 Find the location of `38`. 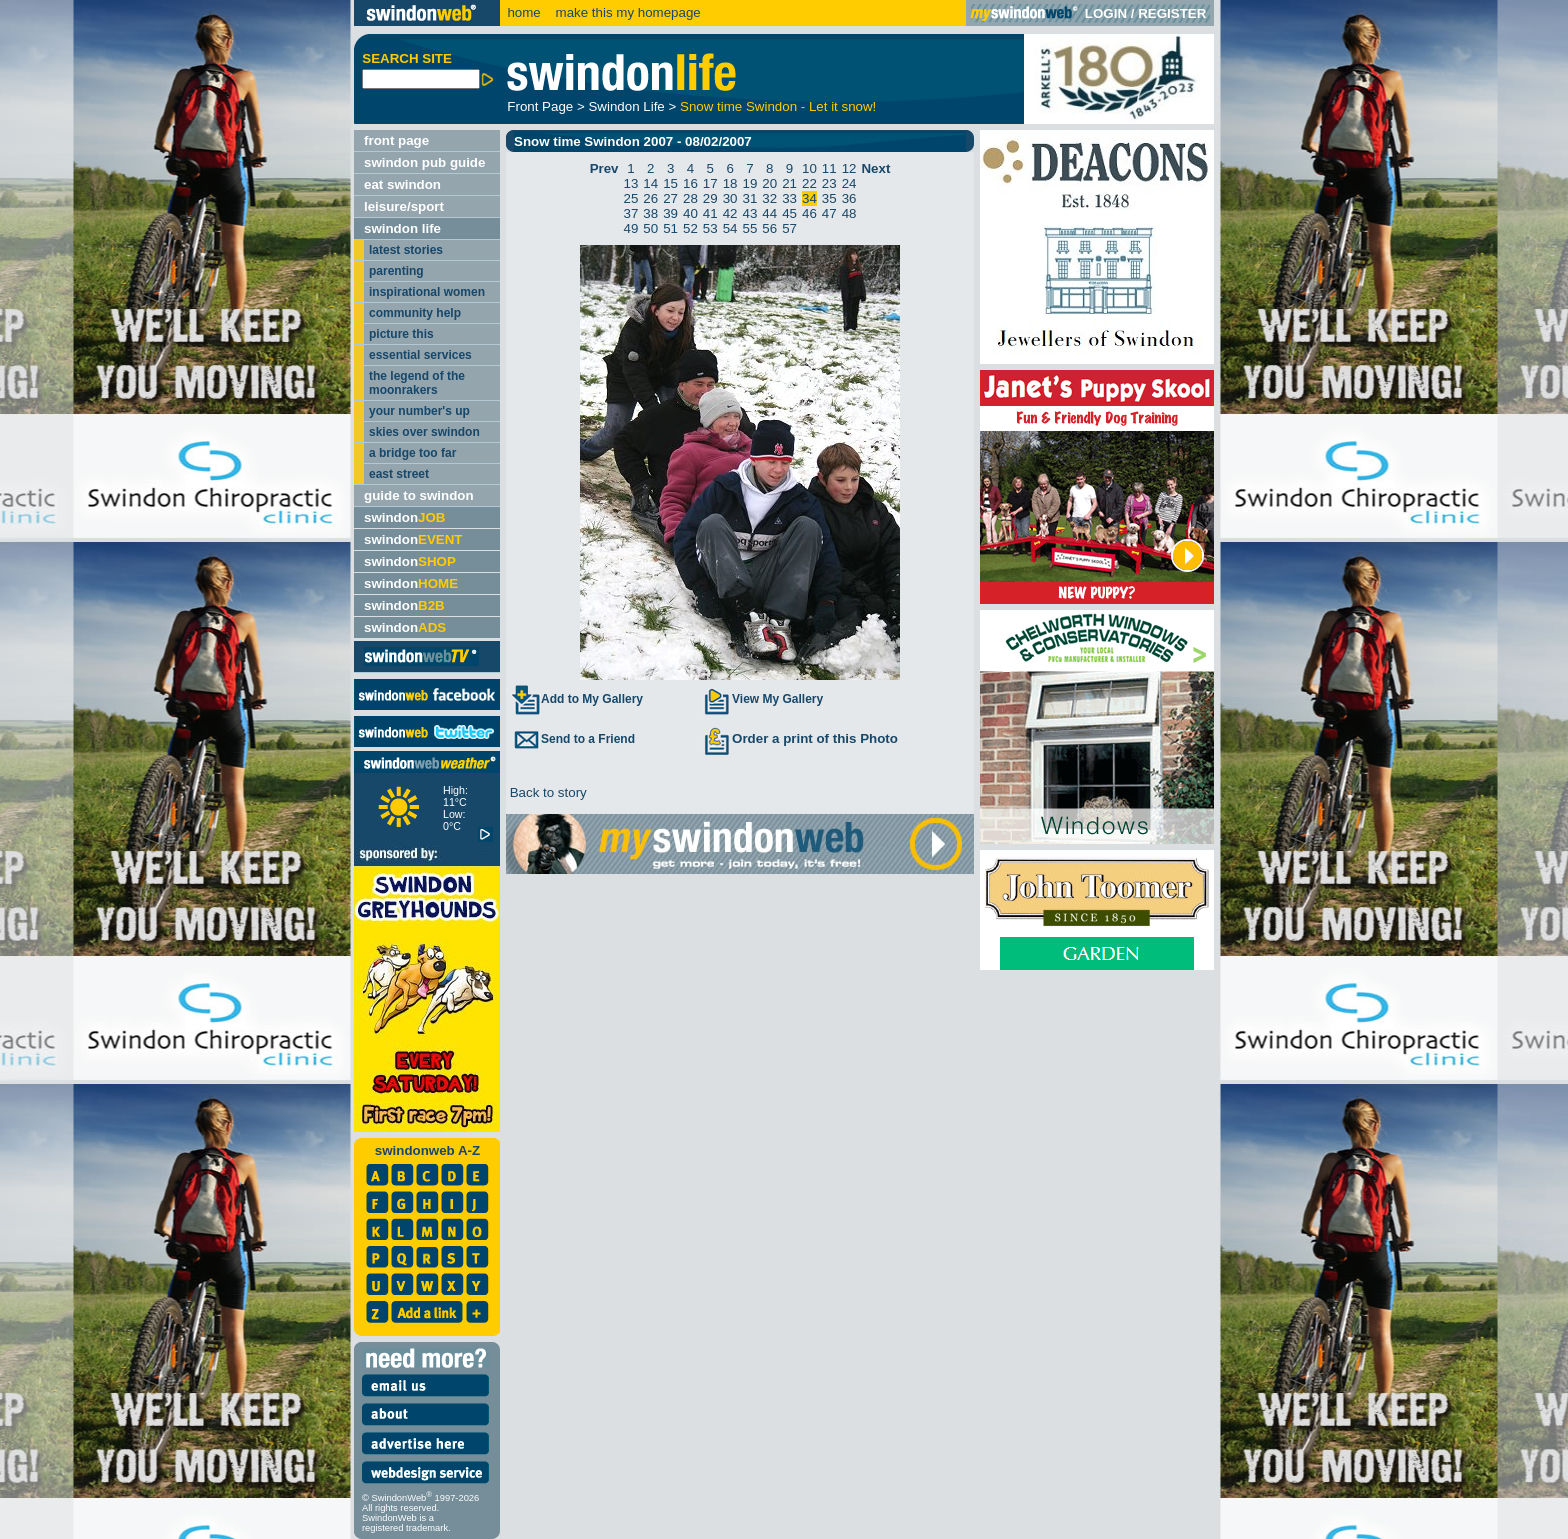

38 is located at coordinates (650, 213).